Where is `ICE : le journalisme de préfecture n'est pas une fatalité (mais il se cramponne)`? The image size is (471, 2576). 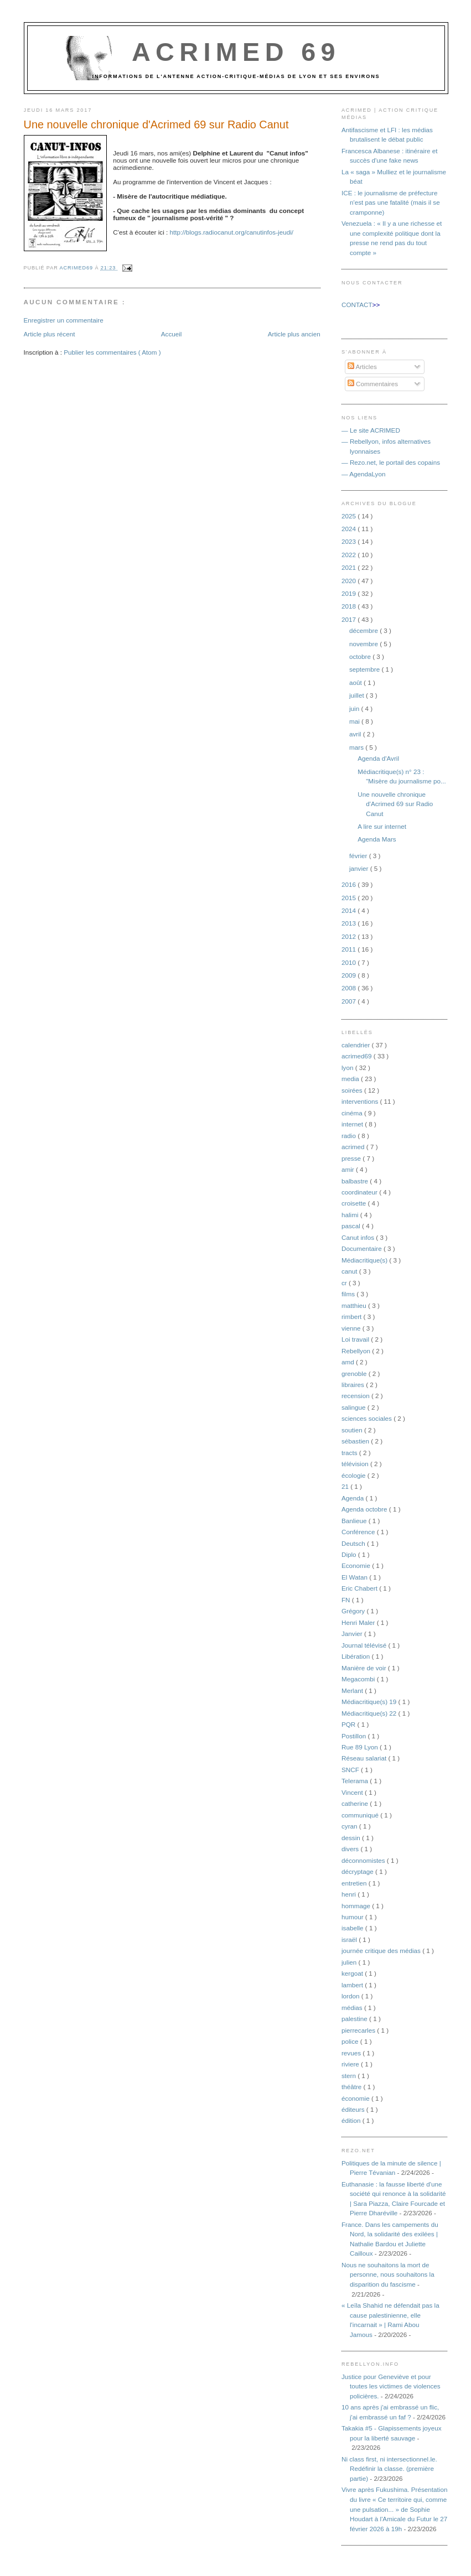 ICE : le journalisme de préfecture n'est pas une fatalité (mais il se cramponne) is located at coordinates (390, 202).